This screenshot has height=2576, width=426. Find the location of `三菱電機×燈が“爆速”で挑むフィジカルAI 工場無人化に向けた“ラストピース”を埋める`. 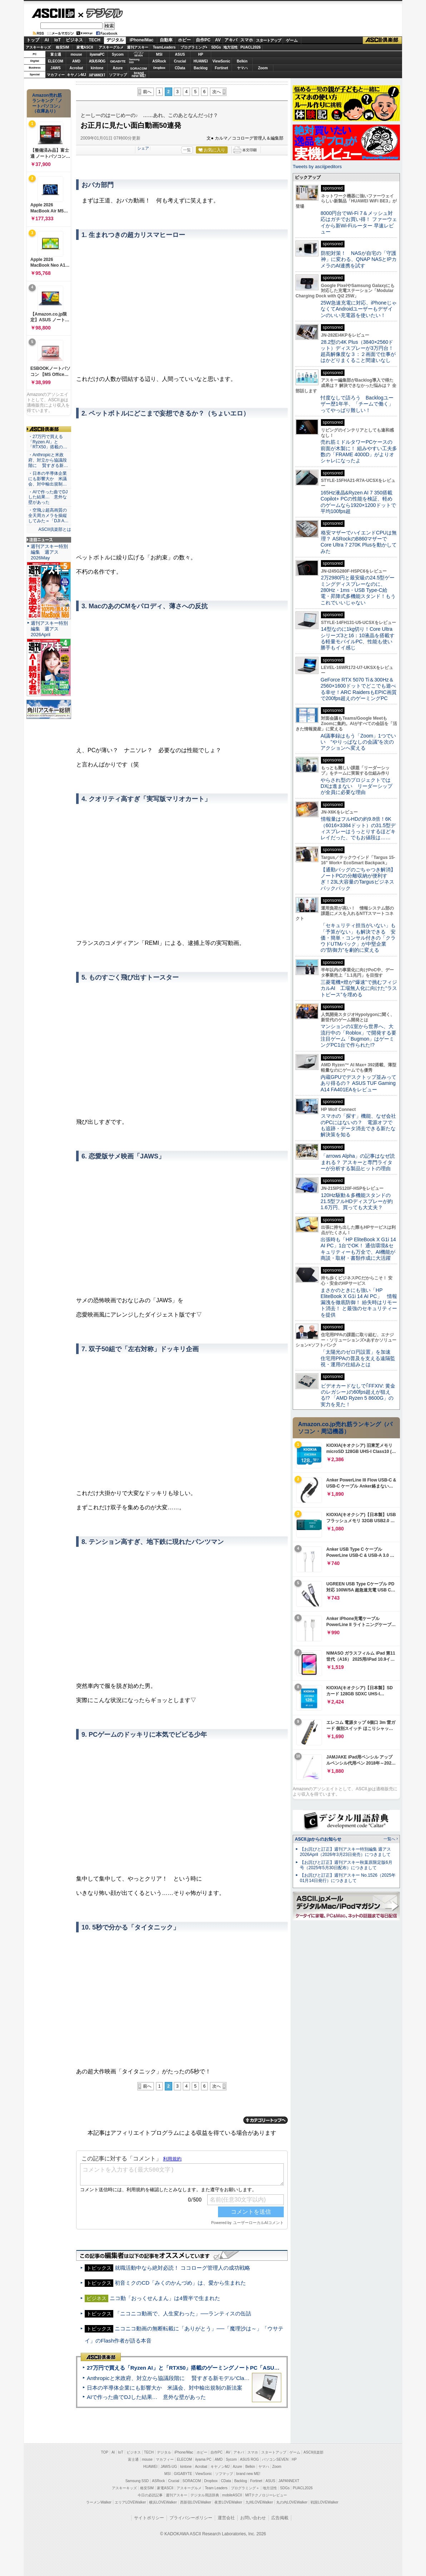

三菱電機×燈が“爆速”で挑むフィジカルAI 工場無人化に向けた“ラストピース”を埋める is located at coordinates (359, 988).